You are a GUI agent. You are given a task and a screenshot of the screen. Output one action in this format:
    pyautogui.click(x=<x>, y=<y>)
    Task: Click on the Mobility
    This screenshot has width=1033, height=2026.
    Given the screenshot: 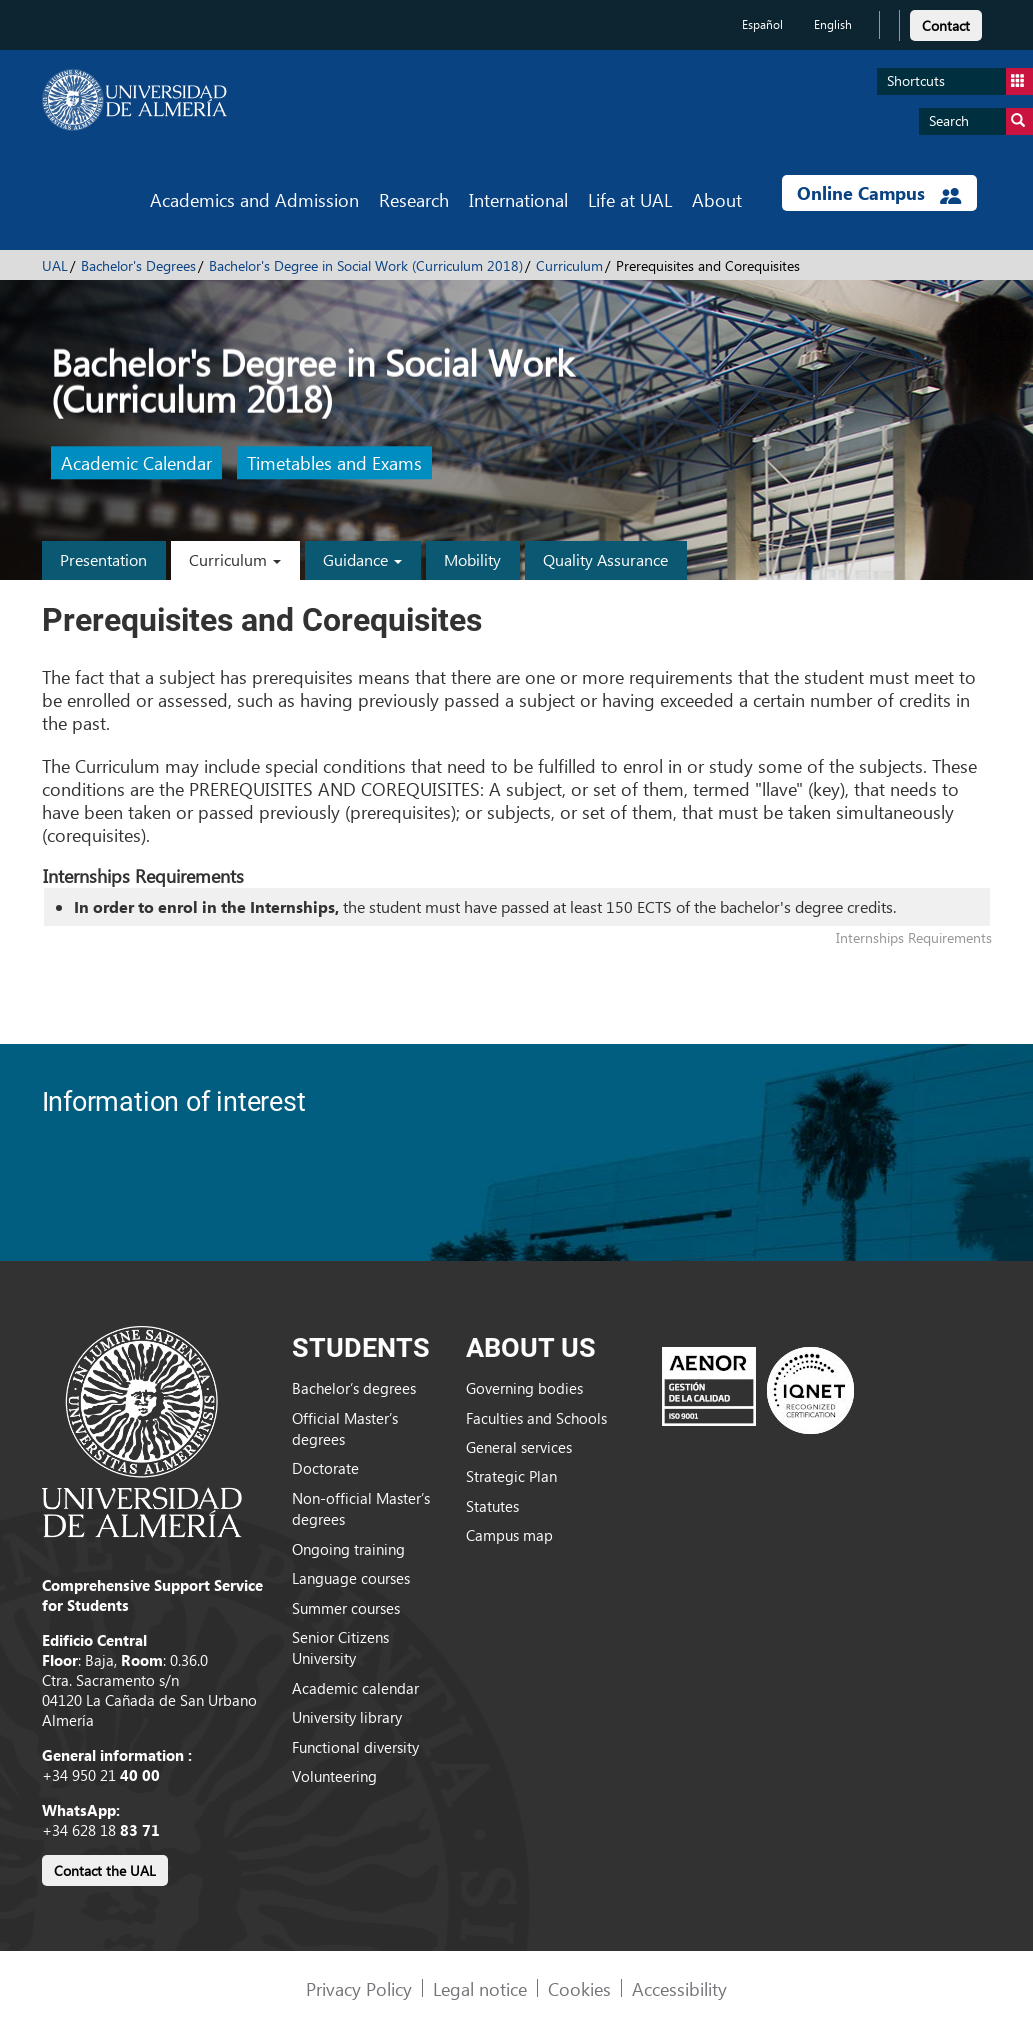 What is the action you would take?
    pyautogui.click(x=472, y=559)
    